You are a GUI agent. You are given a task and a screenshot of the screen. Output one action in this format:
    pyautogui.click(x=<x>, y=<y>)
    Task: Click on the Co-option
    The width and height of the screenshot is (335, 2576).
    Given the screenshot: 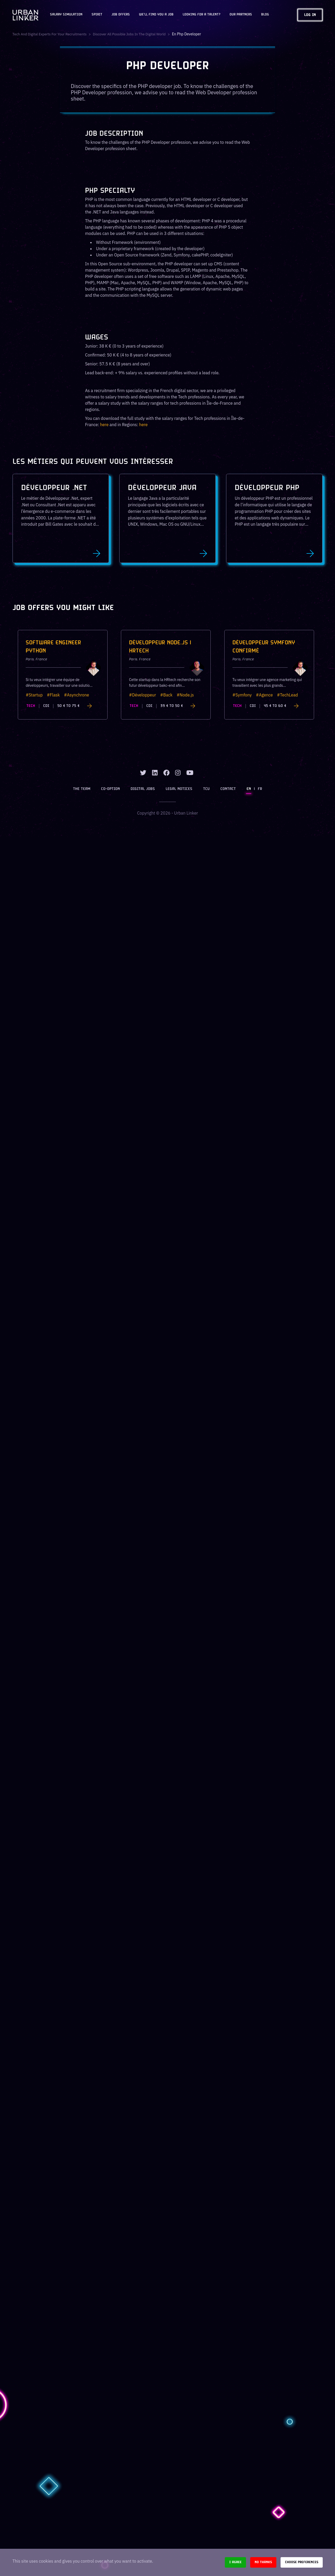 What is the action you would take?
    pyautogui.click(x=112, y=792)
    